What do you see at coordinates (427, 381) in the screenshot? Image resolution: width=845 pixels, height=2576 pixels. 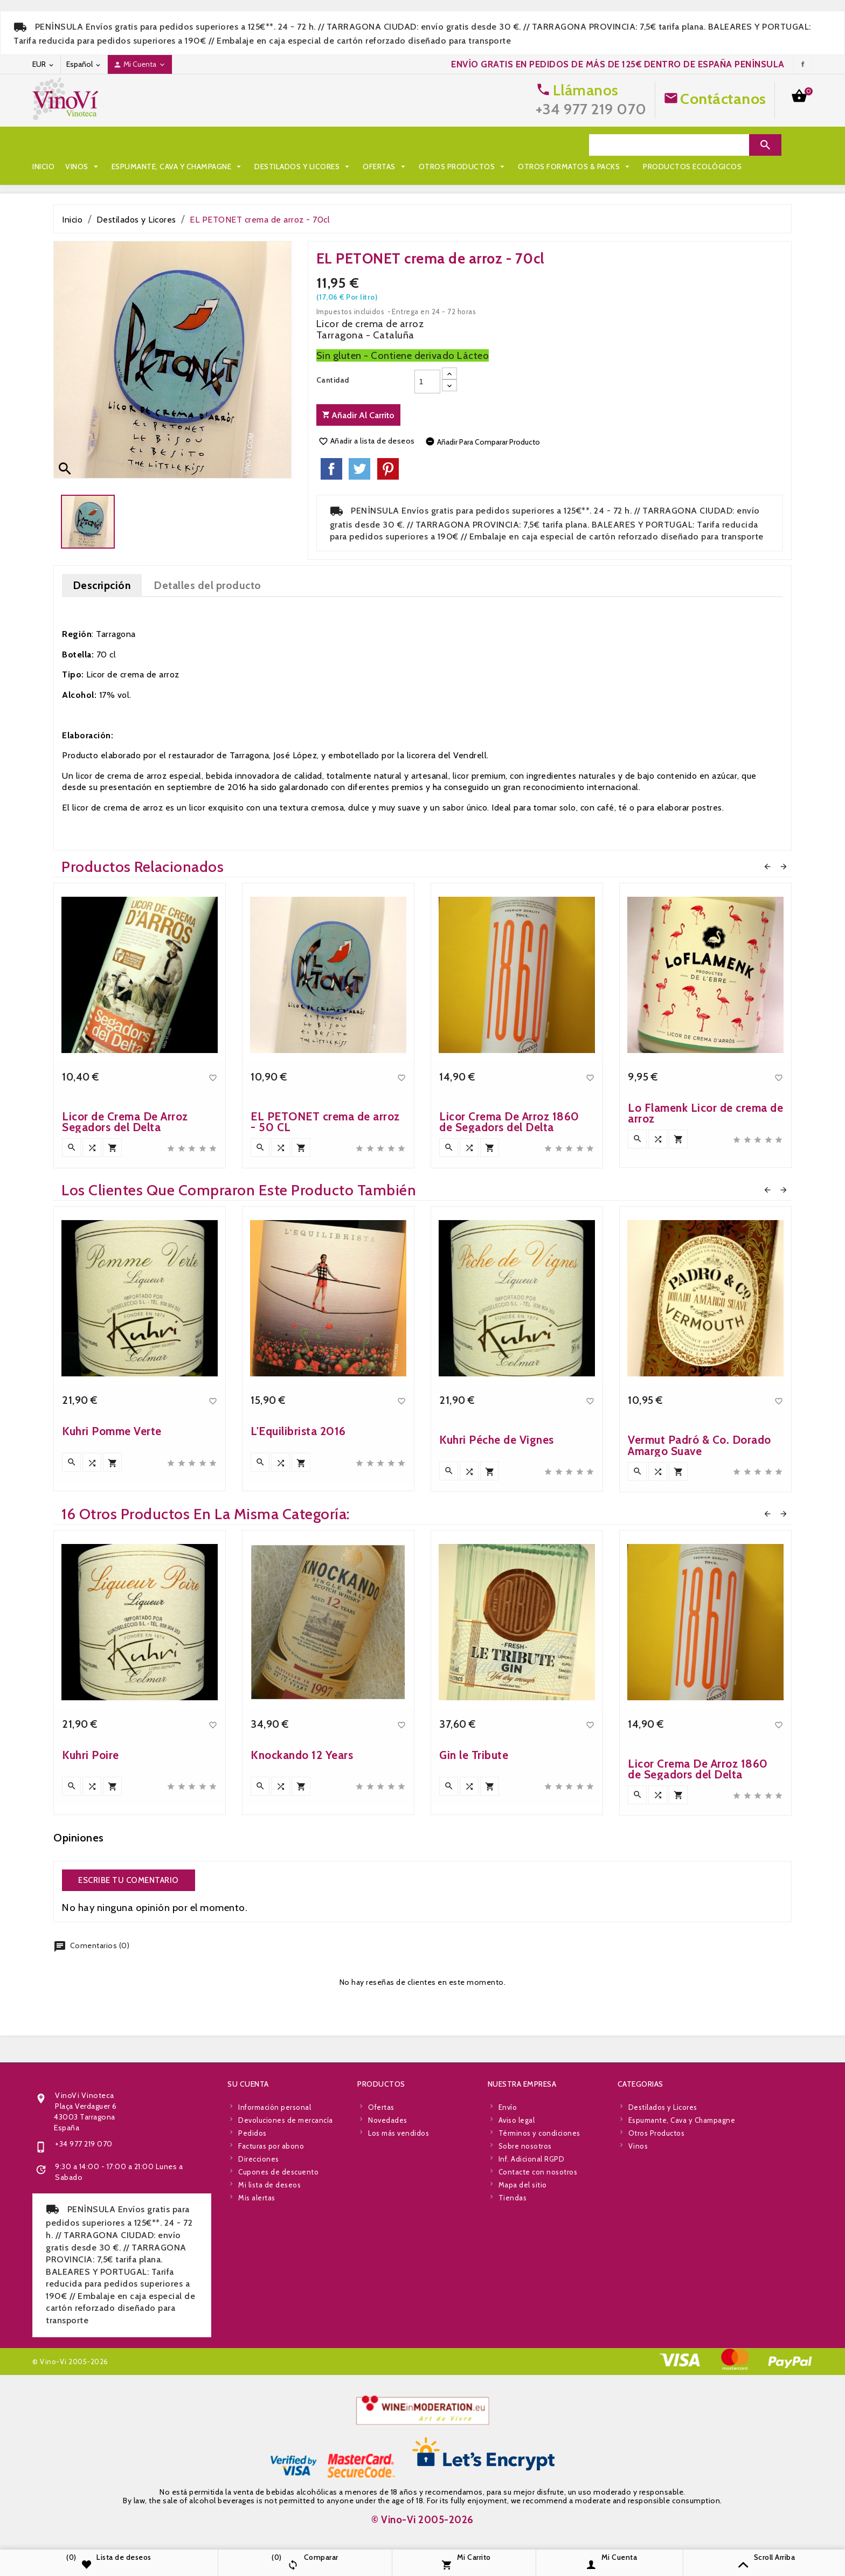 I see `[Cantidad]` at bounding box center [427, 381].